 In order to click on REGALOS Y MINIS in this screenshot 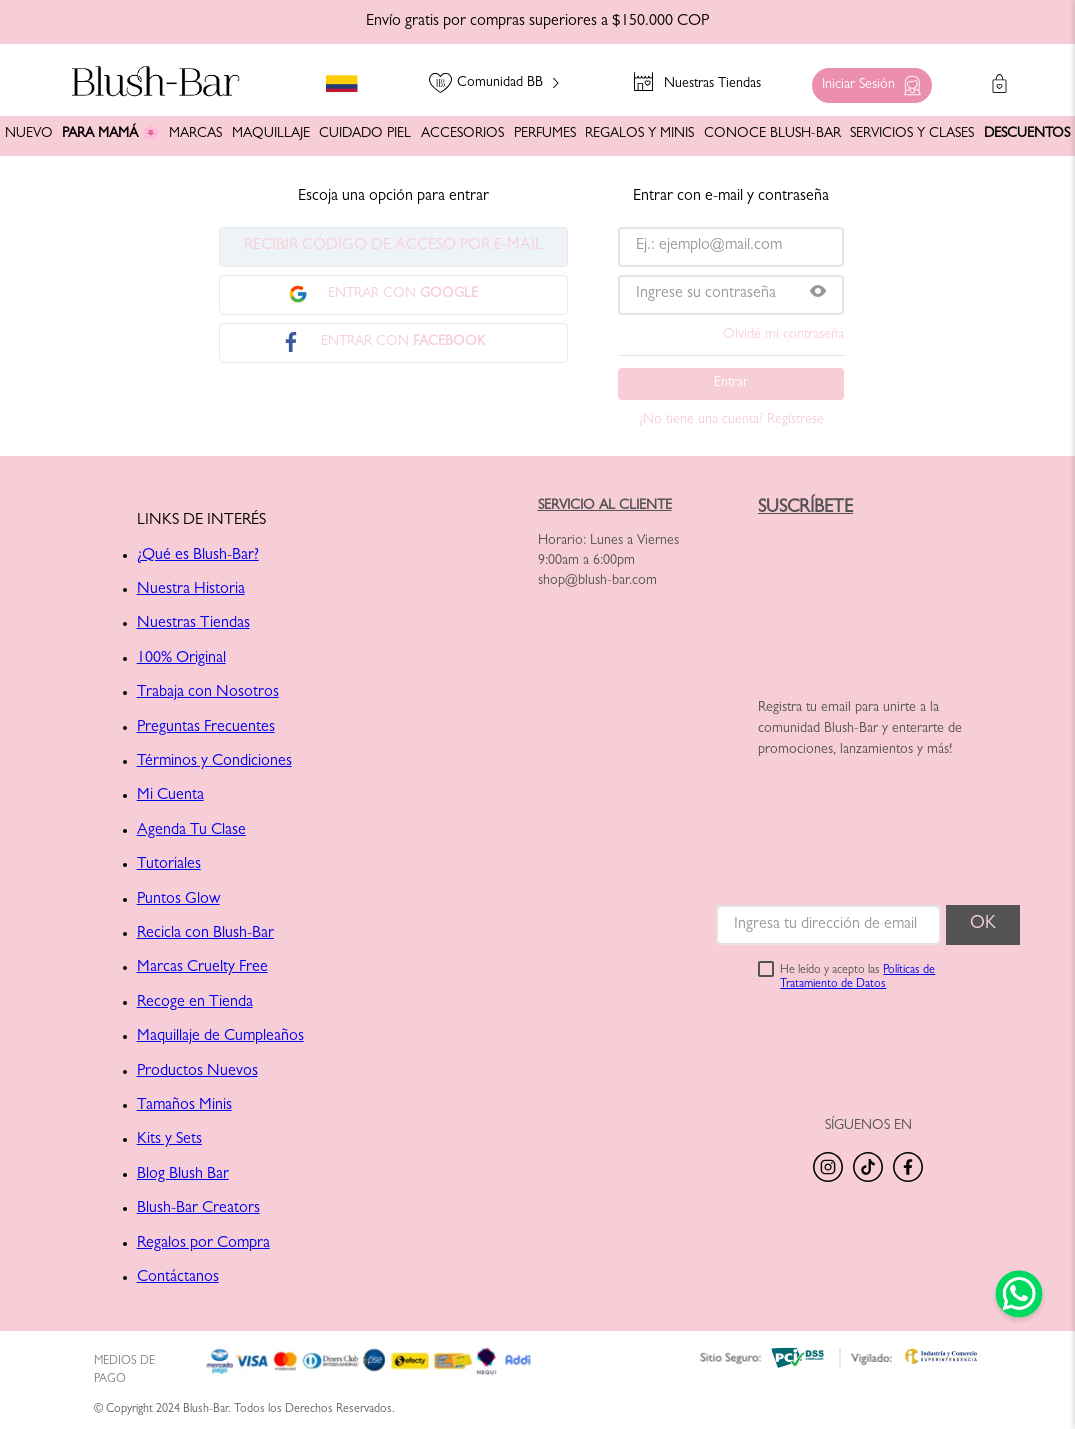, I will do `click(639, 134)`.